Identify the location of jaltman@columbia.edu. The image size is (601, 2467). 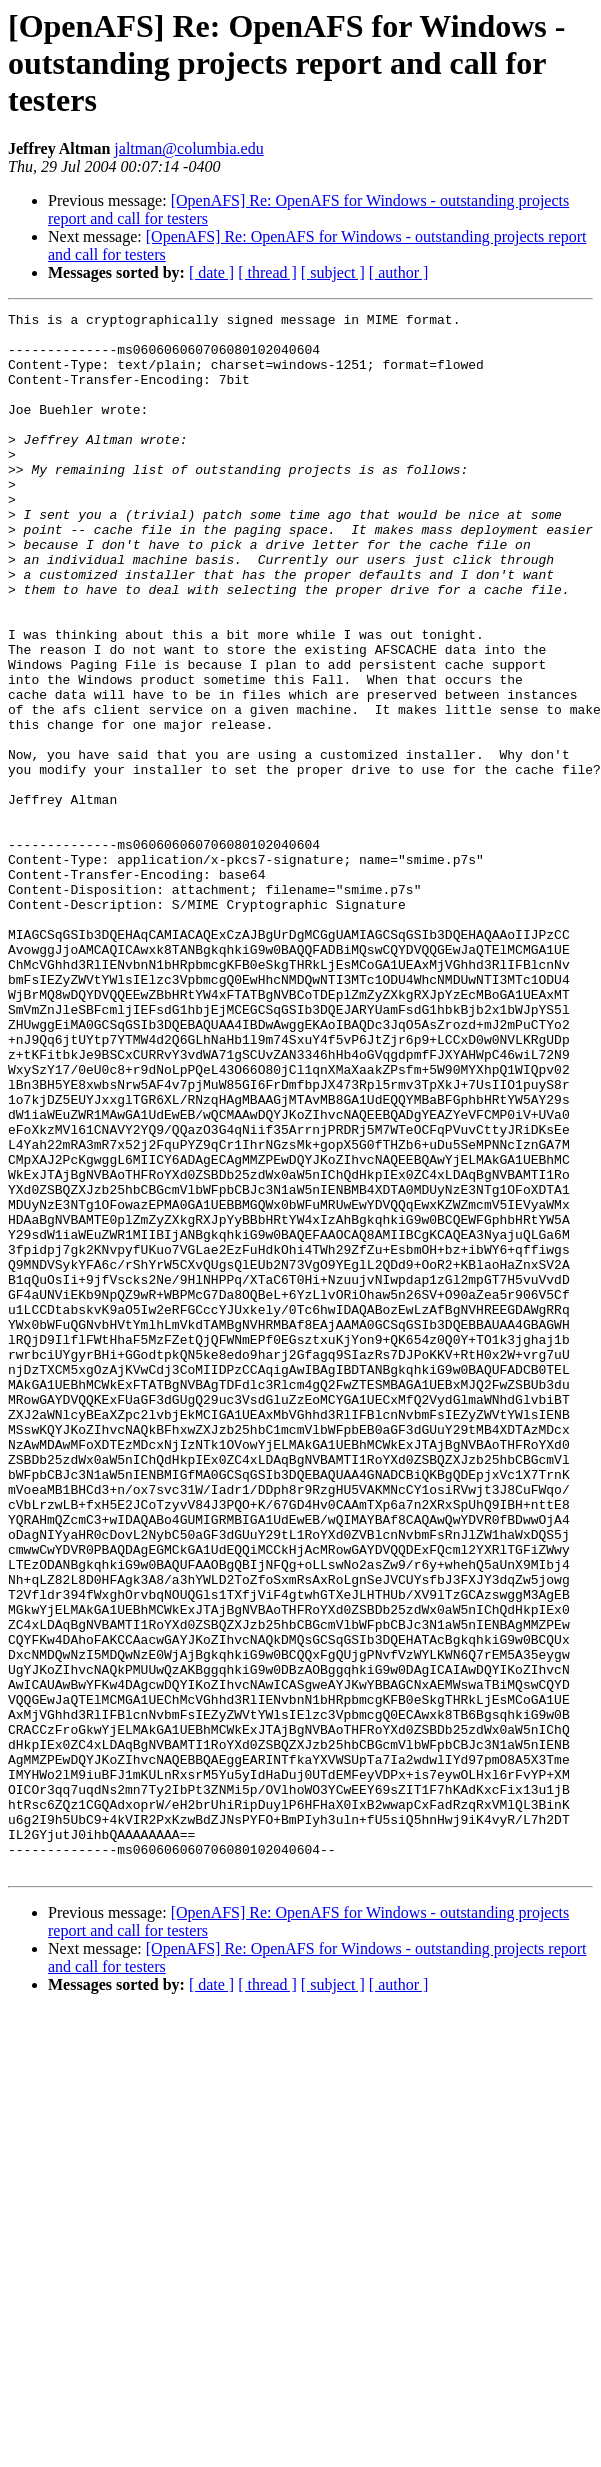
(188, 148).